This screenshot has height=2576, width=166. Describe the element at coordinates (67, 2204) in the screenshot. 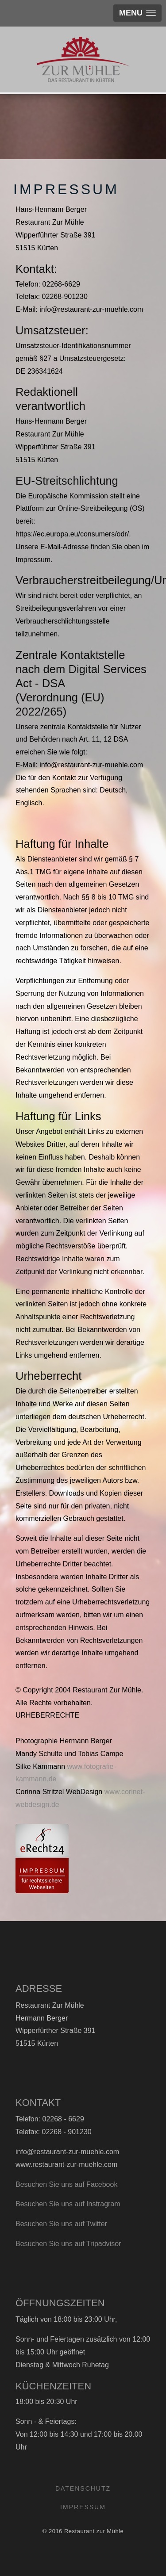

I see `Besuchen Sie uns auf Instragram` at that location.